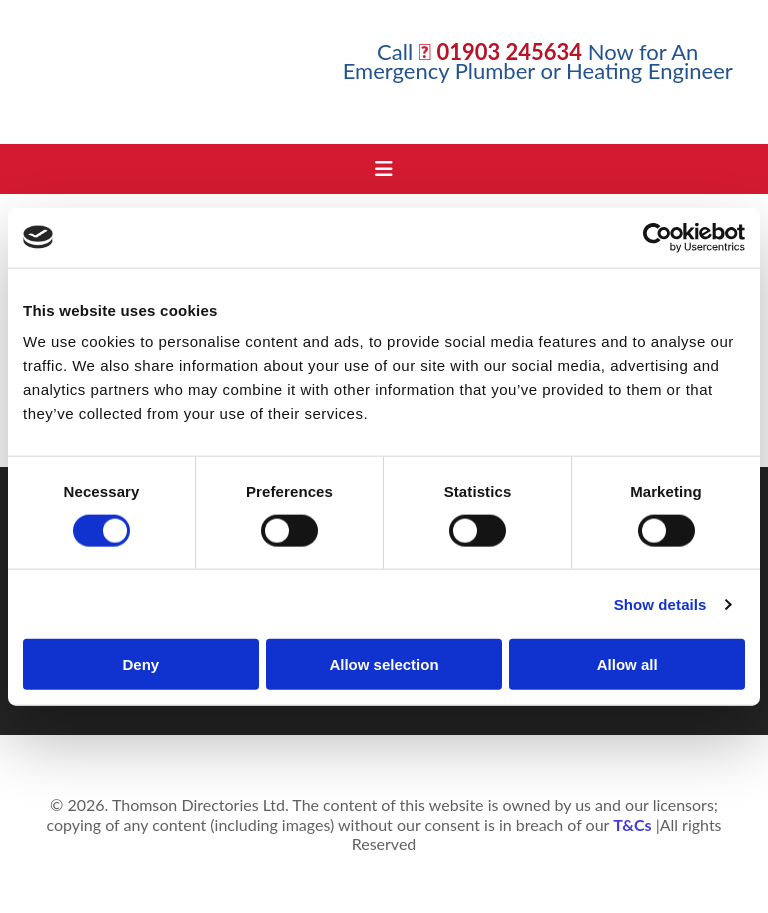 This screenshot has width=768, height=913. I want to click on Allow all, so click(627, 664).